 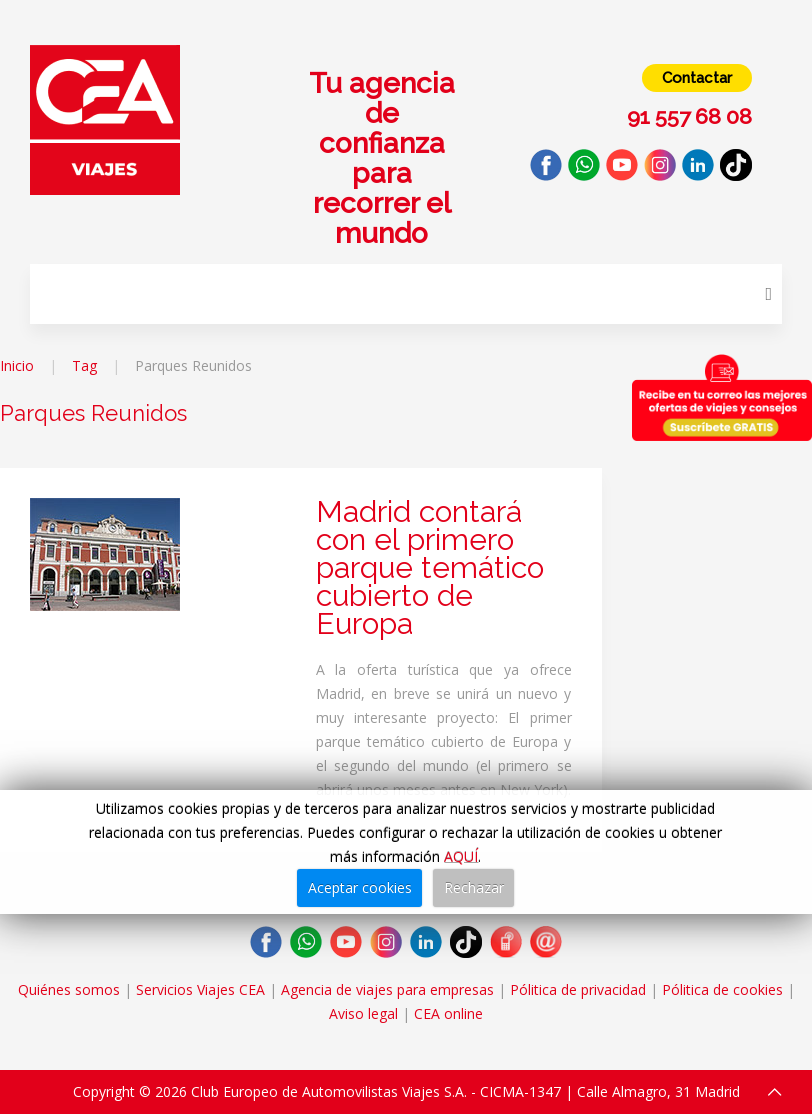 I want to click on Servicios Viajes CEA, so click(x=200, y=989).